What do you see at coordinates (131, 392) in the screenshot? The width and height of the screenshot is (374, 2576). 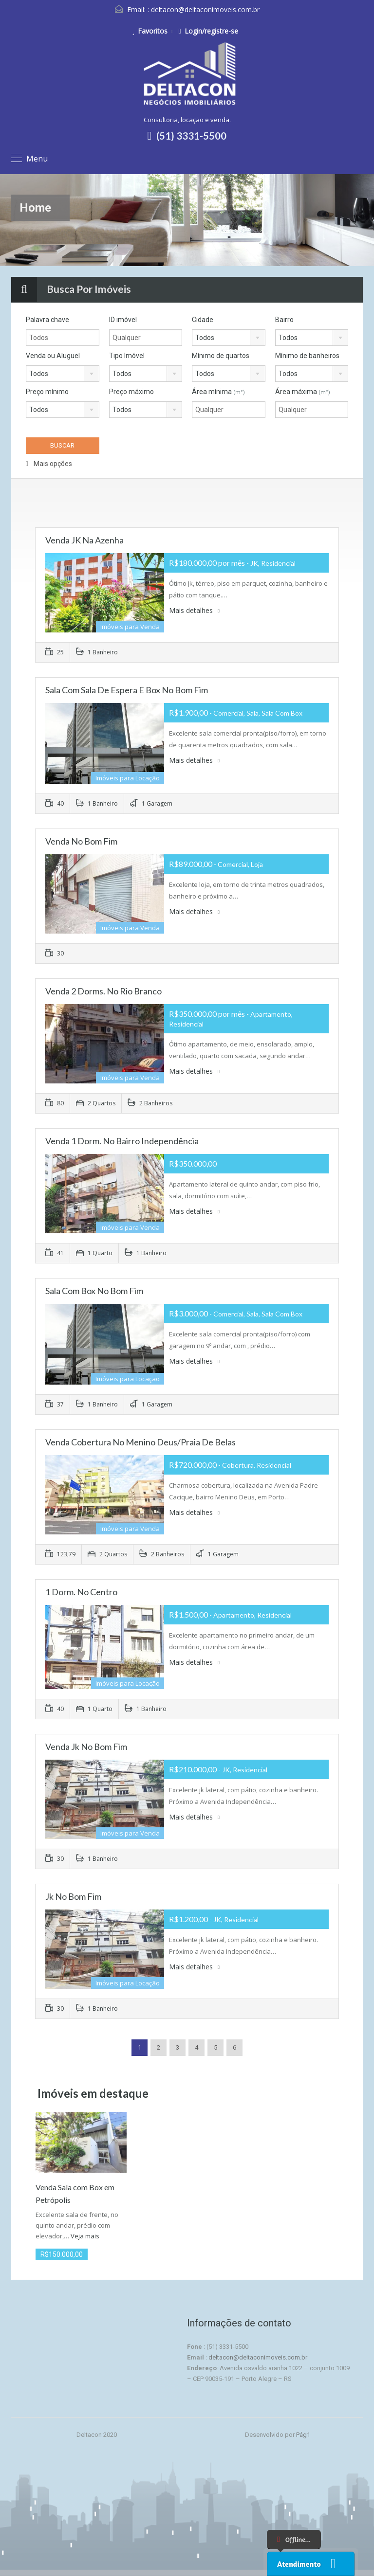 I see `Preço máximo` at bounding box center [131, 392].